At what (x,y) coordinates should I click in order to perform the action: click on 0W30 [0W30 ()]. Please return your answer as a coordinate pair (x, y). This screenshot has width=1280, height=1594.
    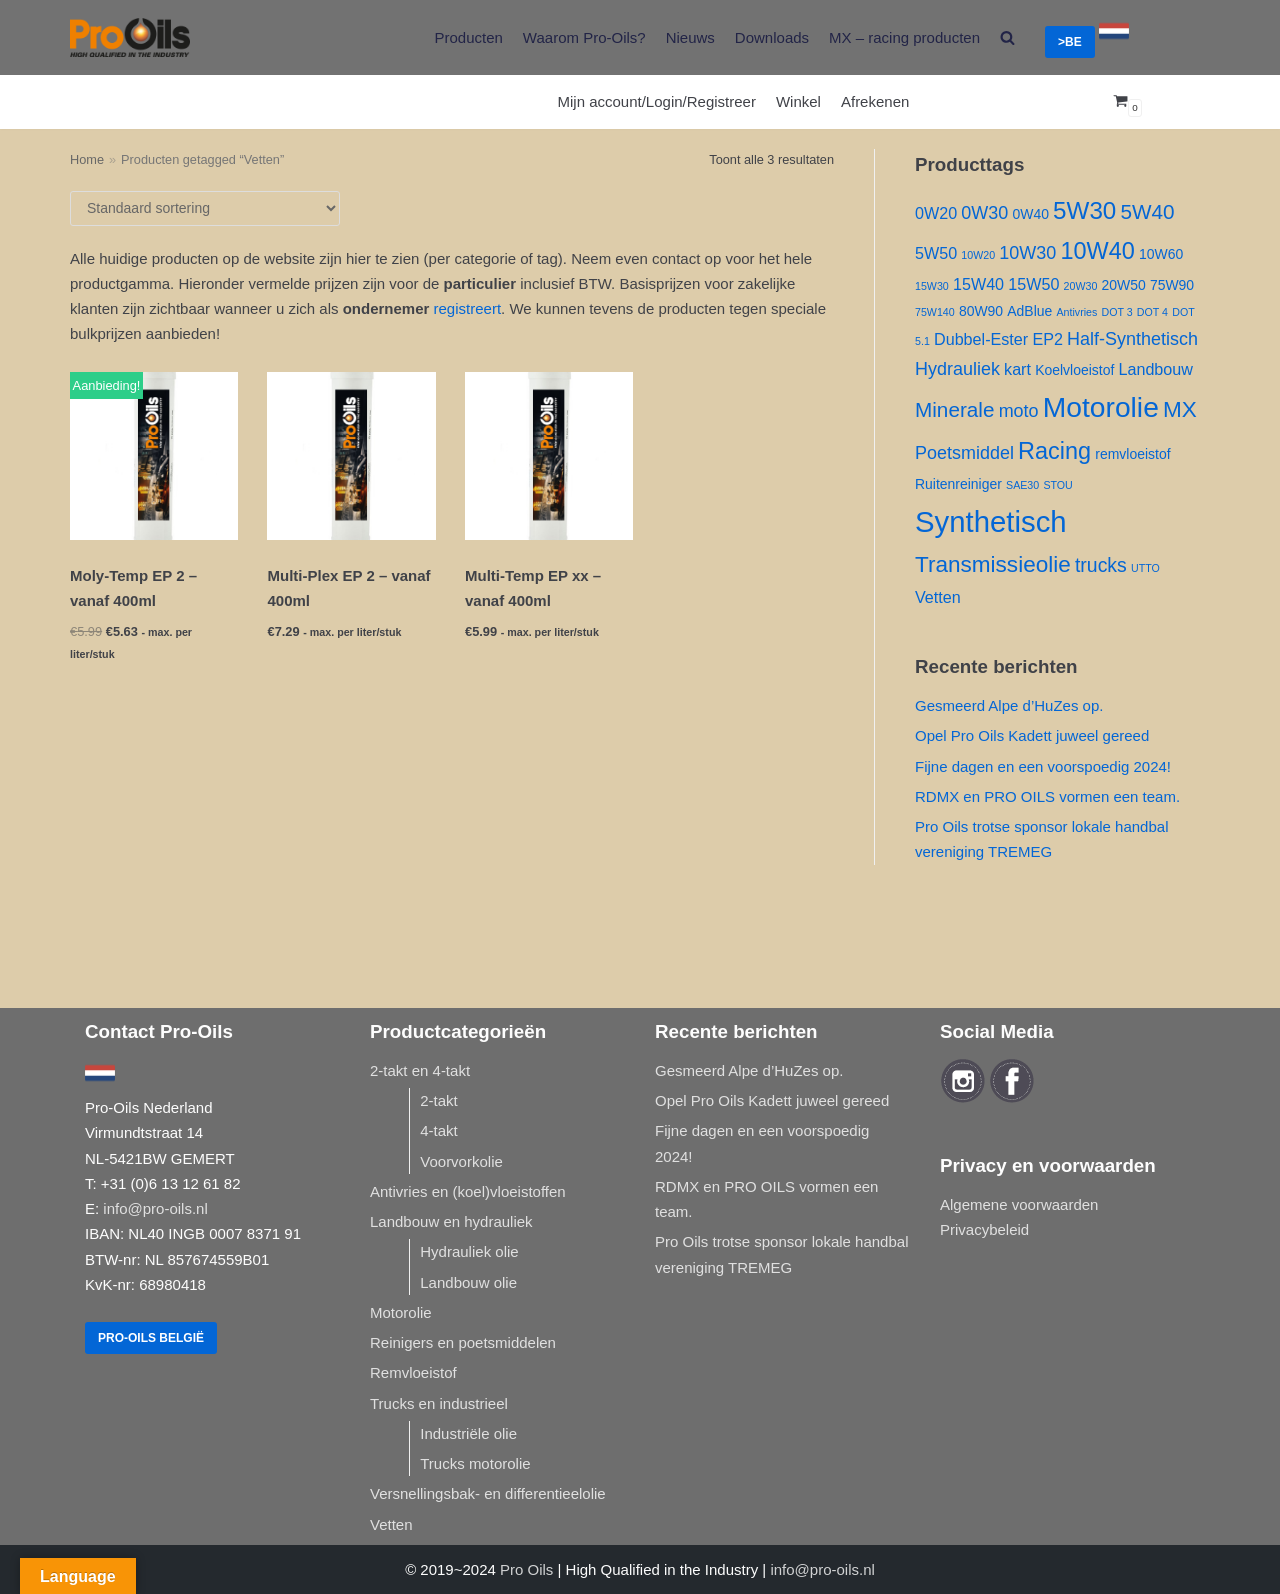
    Looking at the image, I should click on (984, 213).